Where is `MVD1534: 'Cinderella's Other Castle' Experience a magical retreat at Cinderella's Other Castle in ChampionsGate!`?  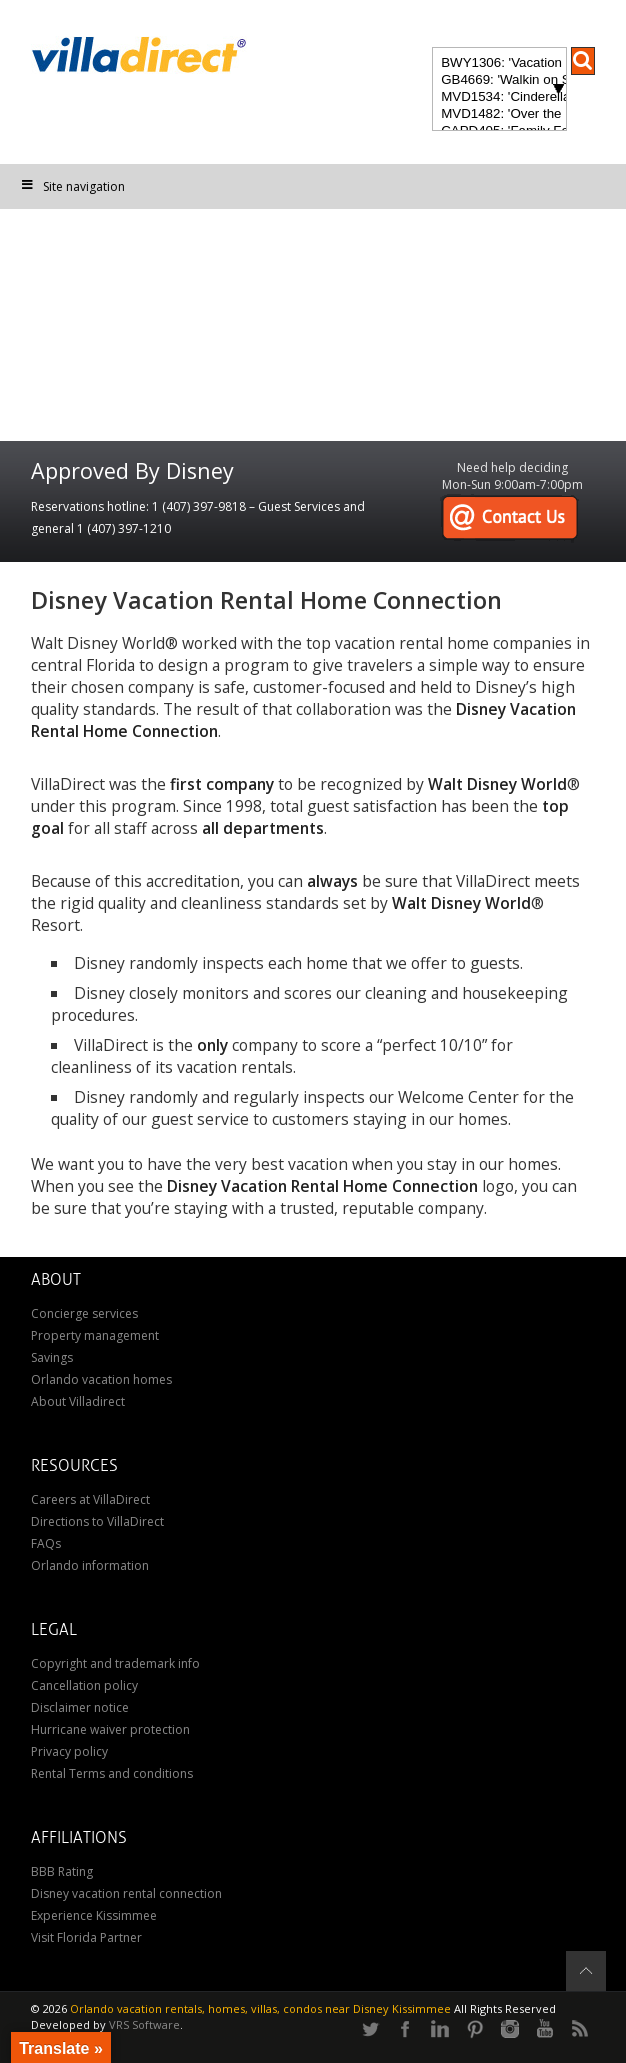 MVD1534: 'Cinderella's Other Castle' Experience a magical retreat at Cinderella's Other Castle in ChampionsGate! is located at coordinates (499, 97).